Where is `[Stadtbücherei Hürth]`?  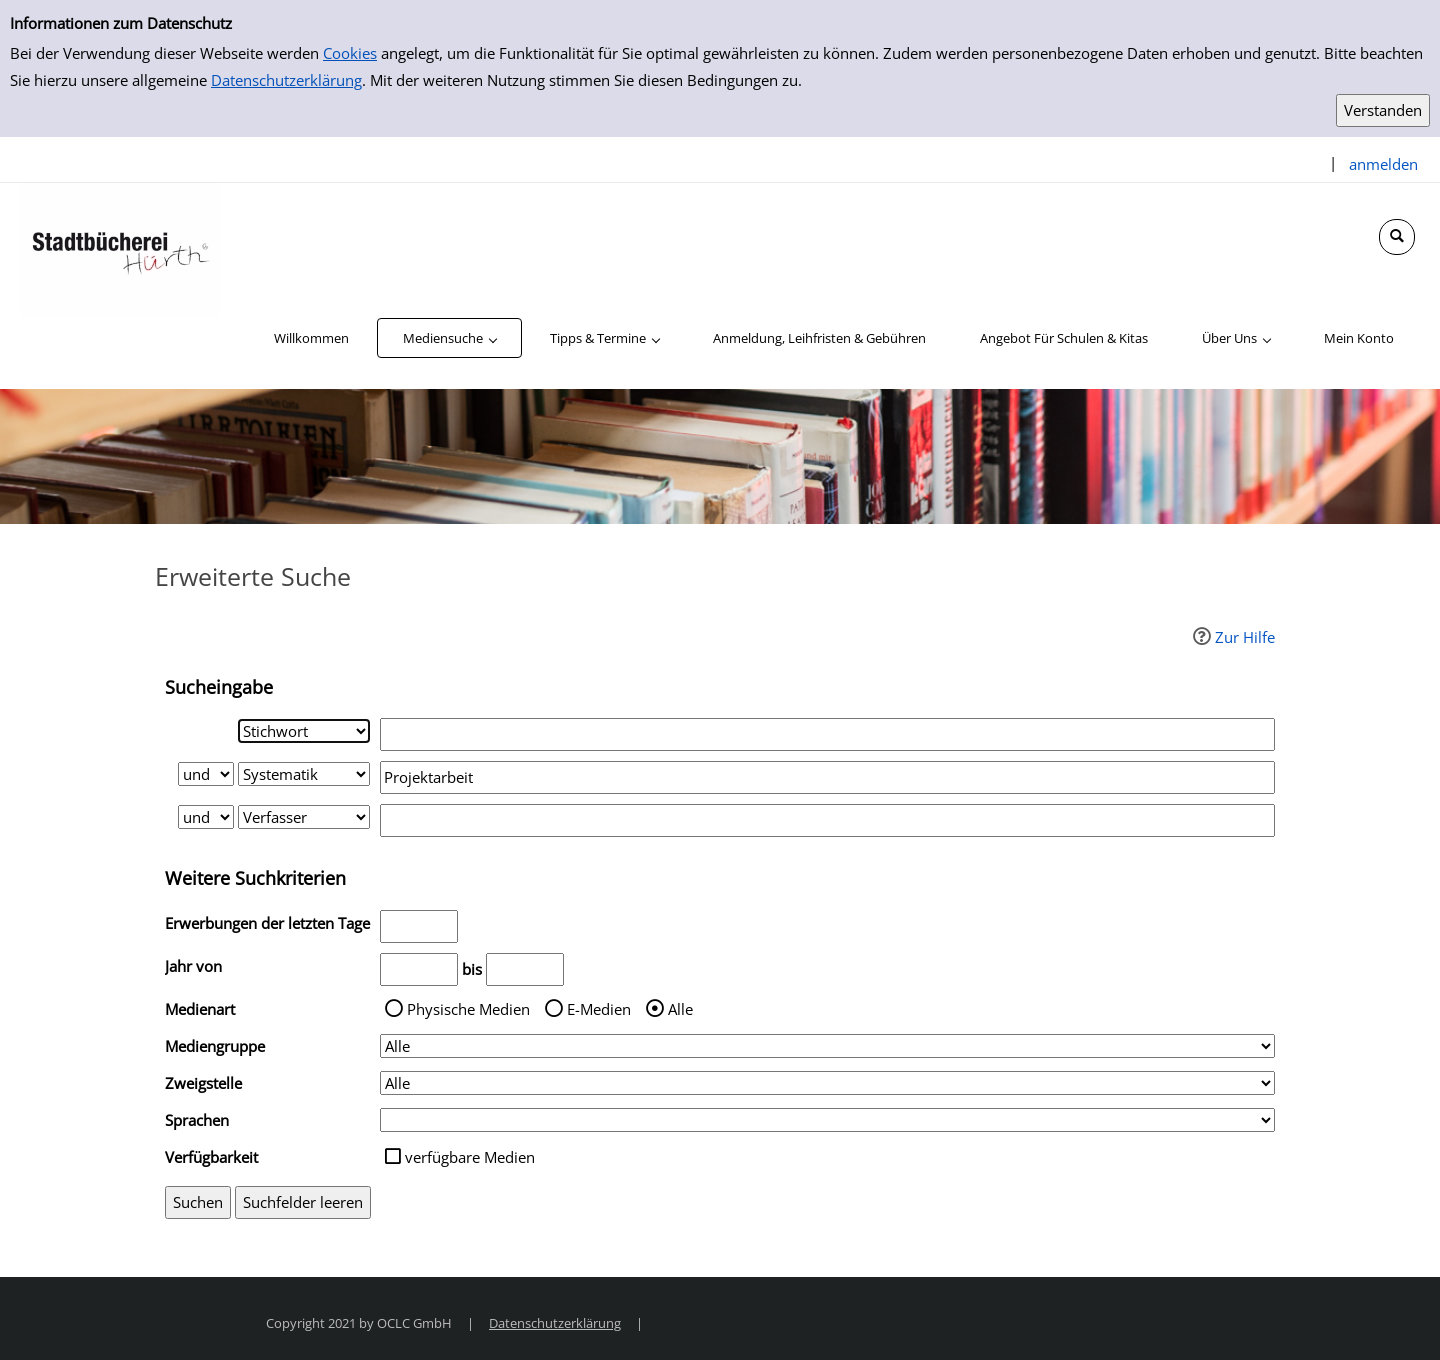
[Stadtbücherei Hürth] is located at coordinates (120, 248).